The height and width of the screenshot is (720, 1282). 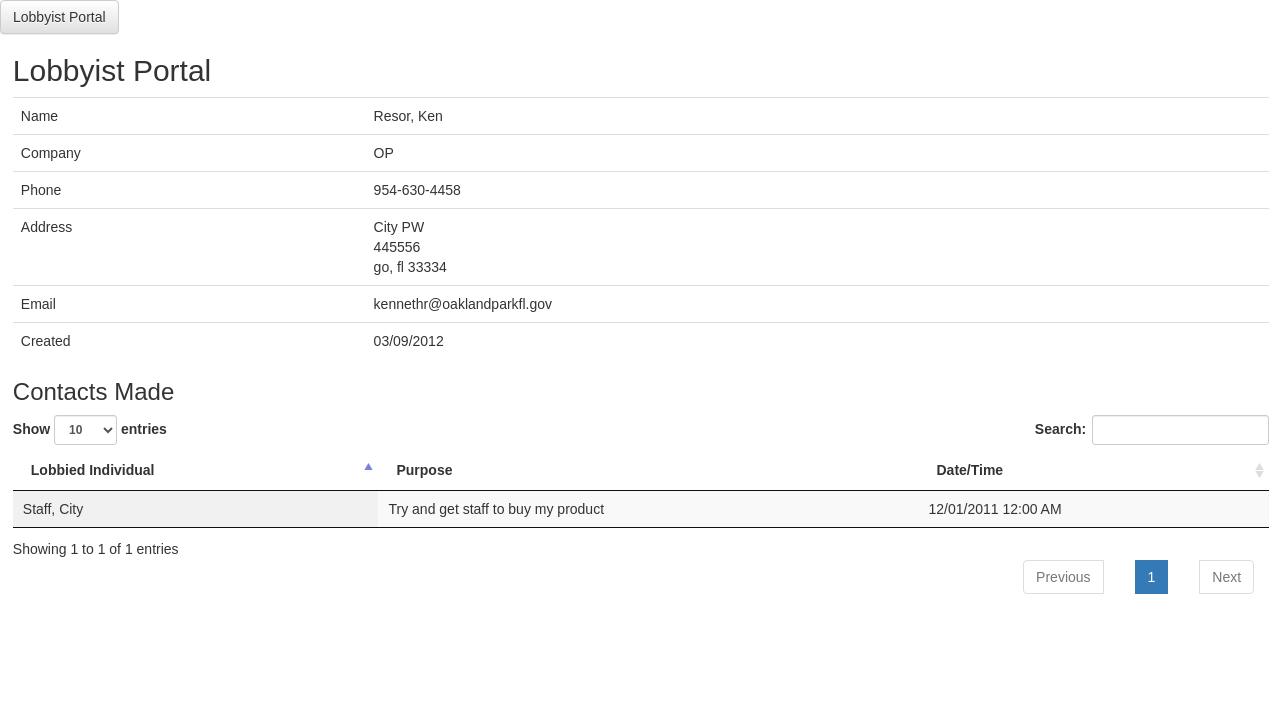 What do you see at coordinates (1226, 577) in the screenshot?
I see `Next` at bounding box center [1226, 577].